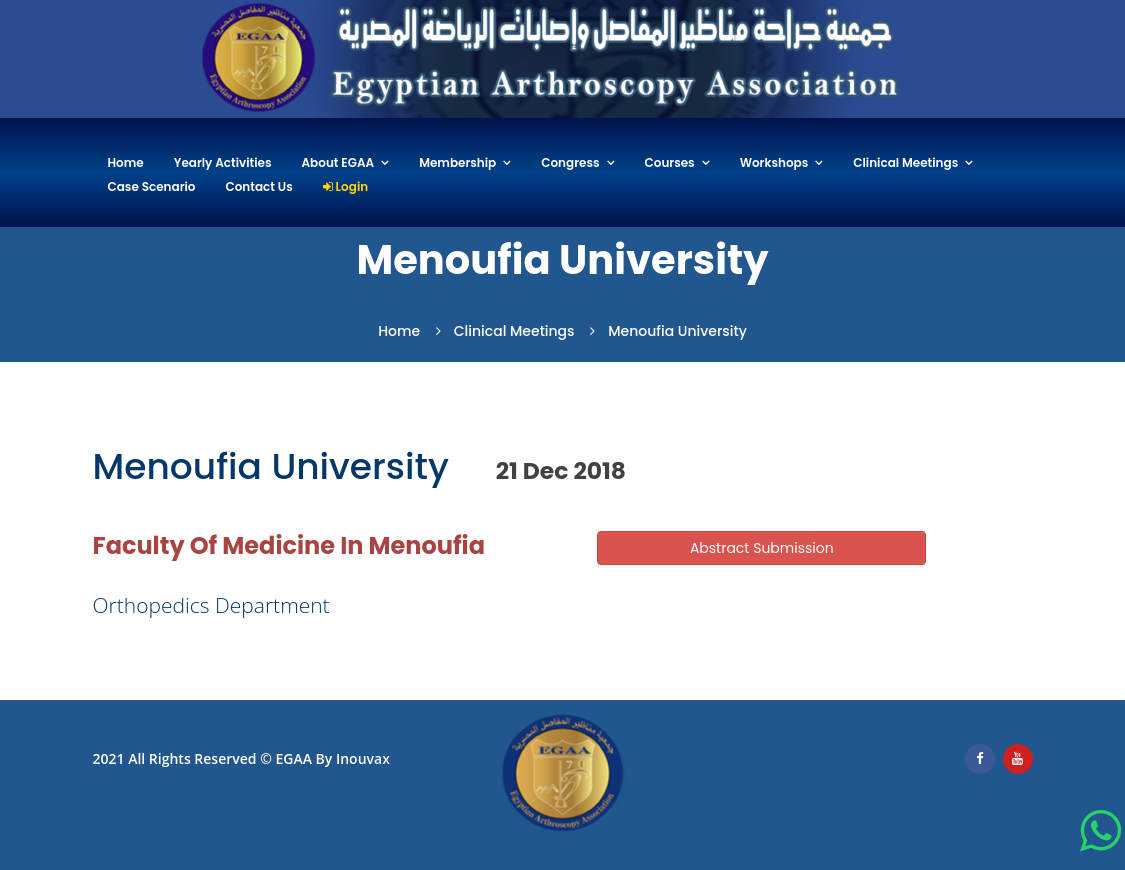 The width and height of the screenshot is (1125, 870). Describe the element at coordinates (152, 187) in the screenshot. I see `Case Scenario` at that location.